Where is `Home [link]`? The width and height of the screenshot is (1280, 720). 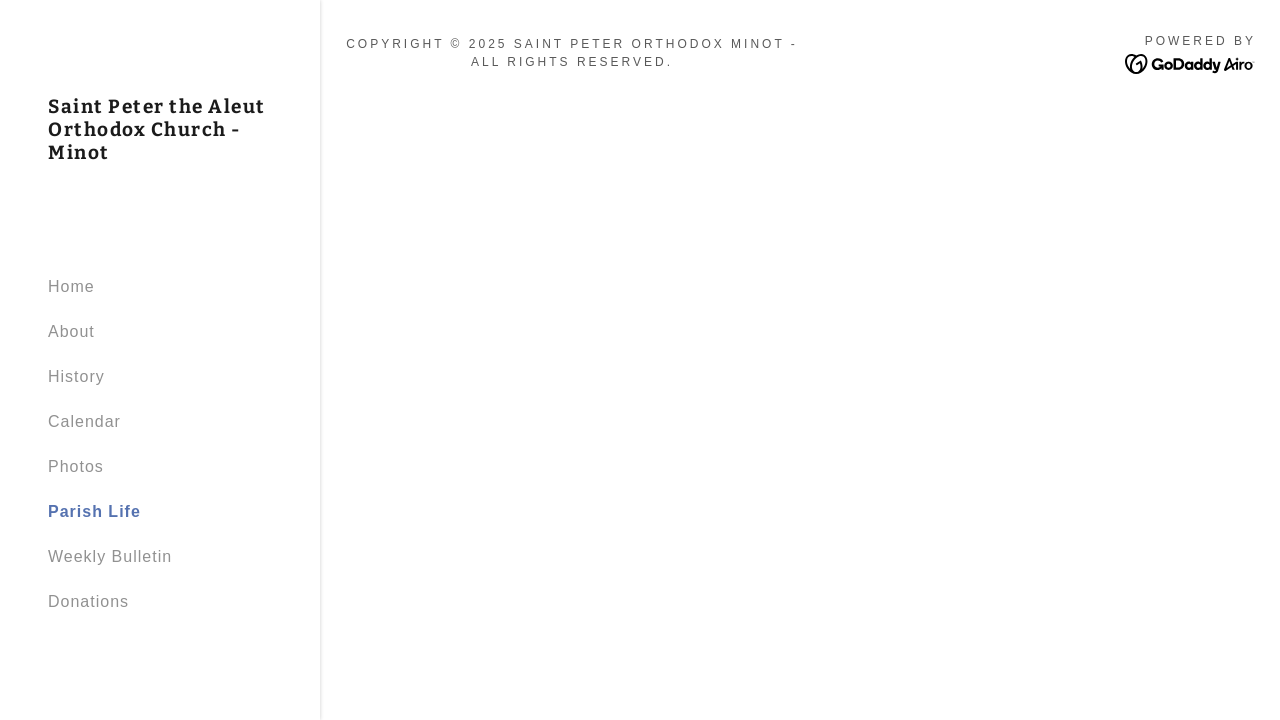
Home [link] is located at coordinates (71, 286).